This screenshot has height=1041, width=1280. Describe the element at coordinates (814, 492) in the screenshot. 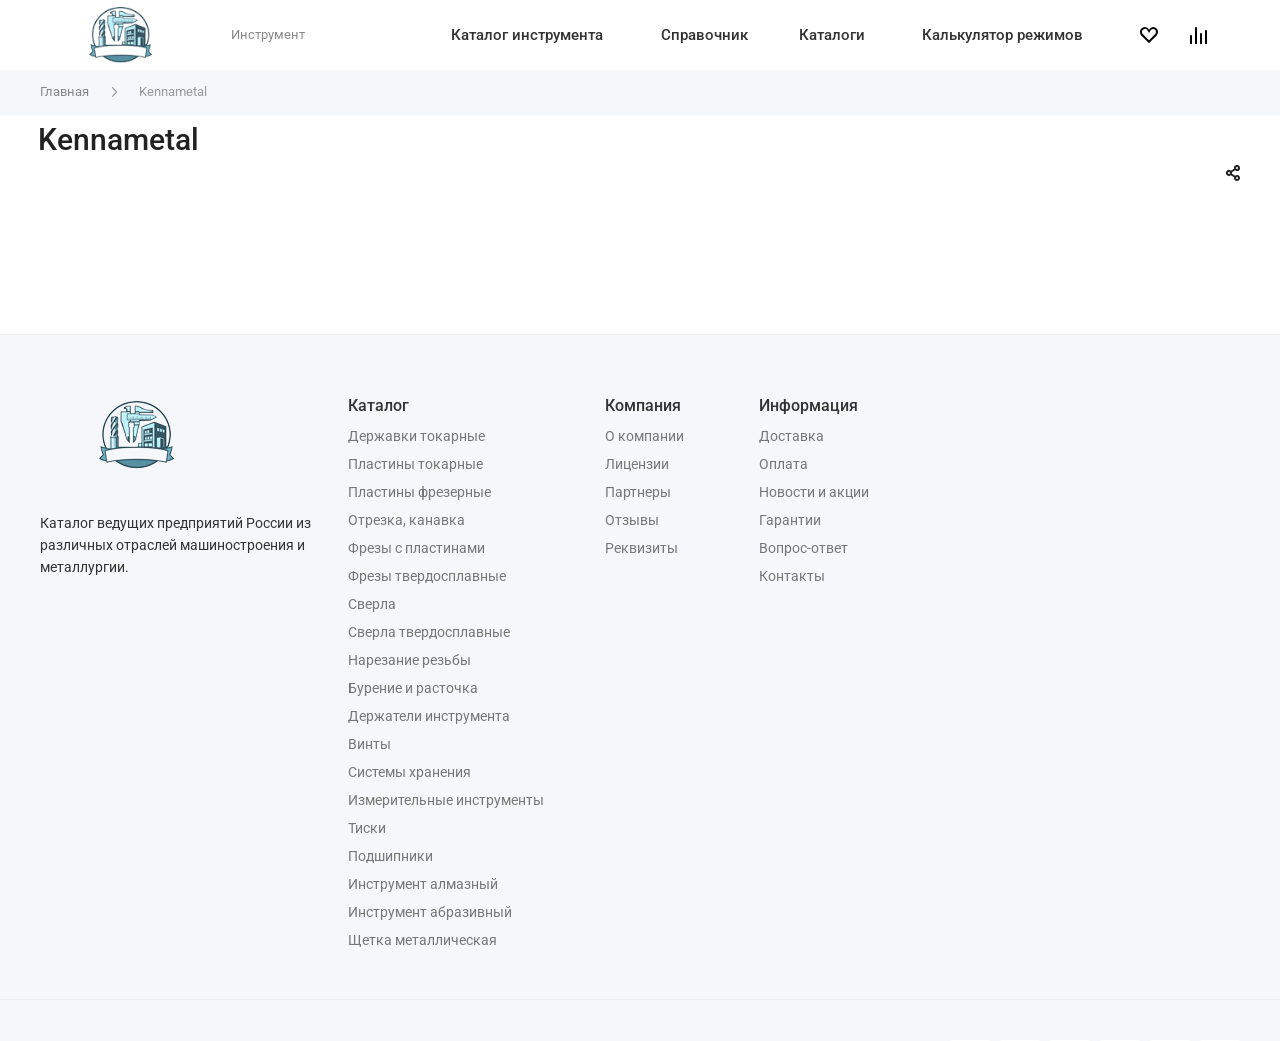

I see `Новости и акции` at that location.